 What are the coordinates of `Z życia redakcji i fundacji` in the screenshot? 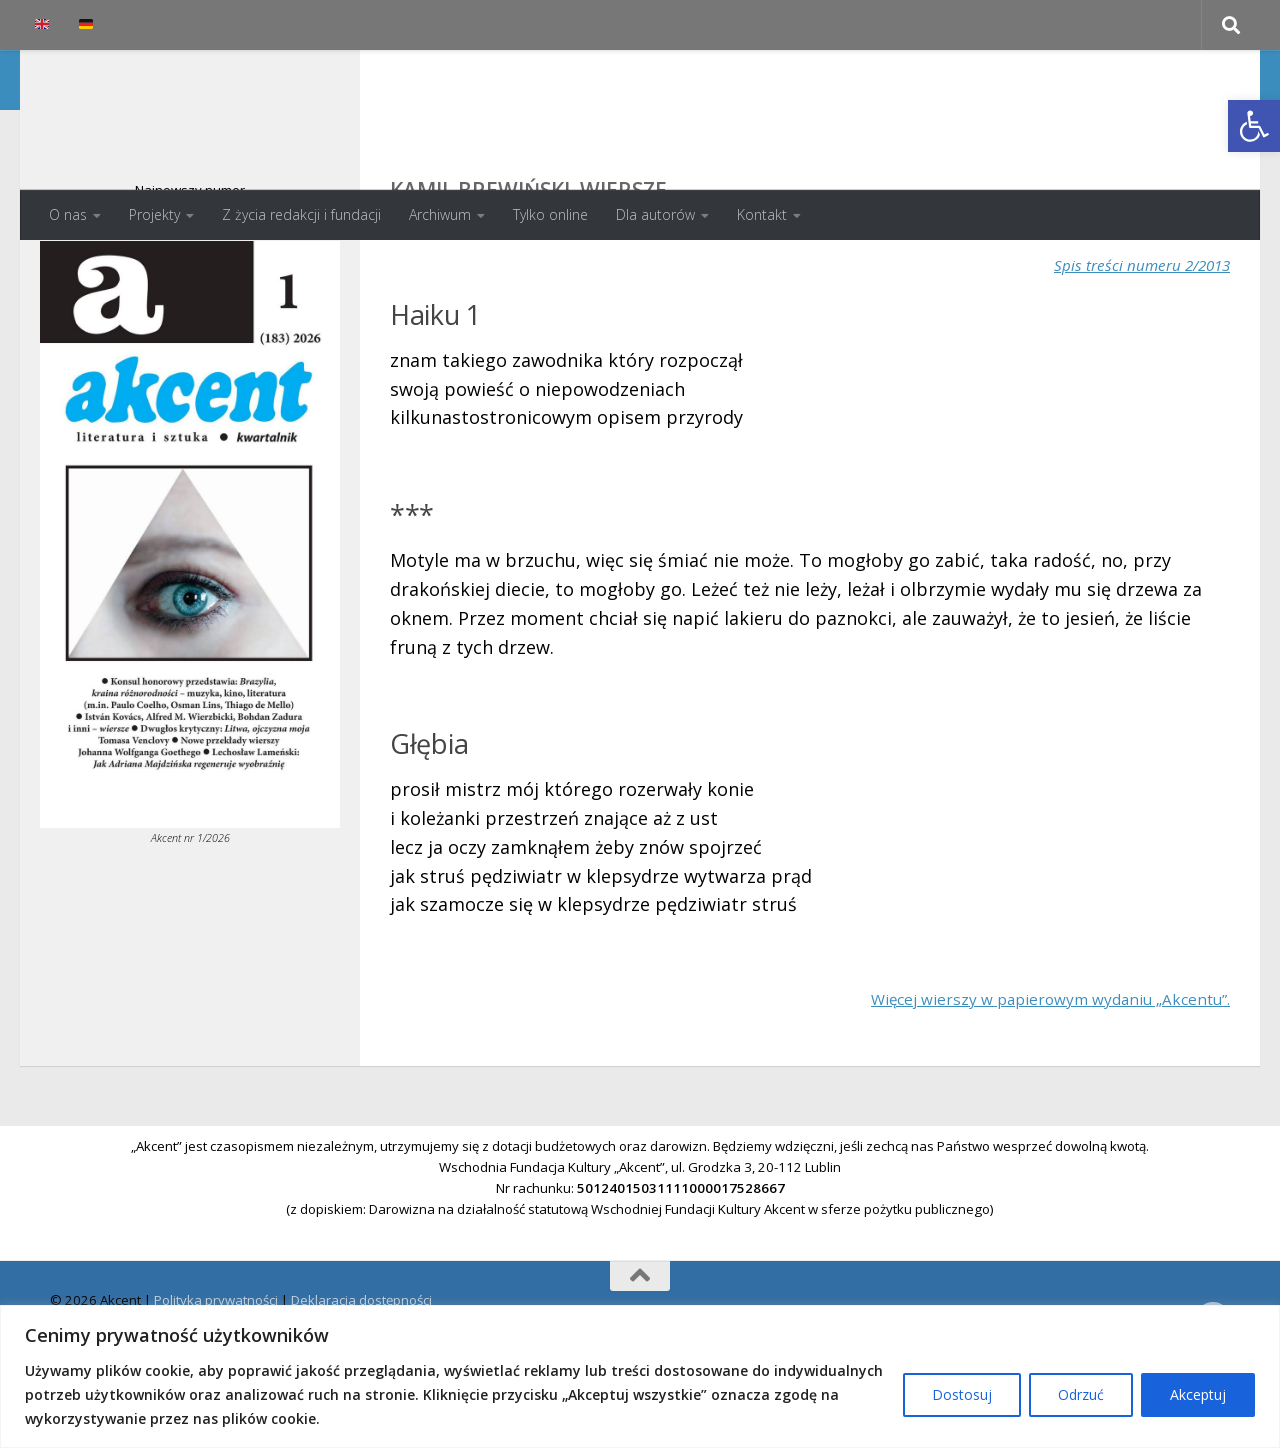 It's located at (301, 214).